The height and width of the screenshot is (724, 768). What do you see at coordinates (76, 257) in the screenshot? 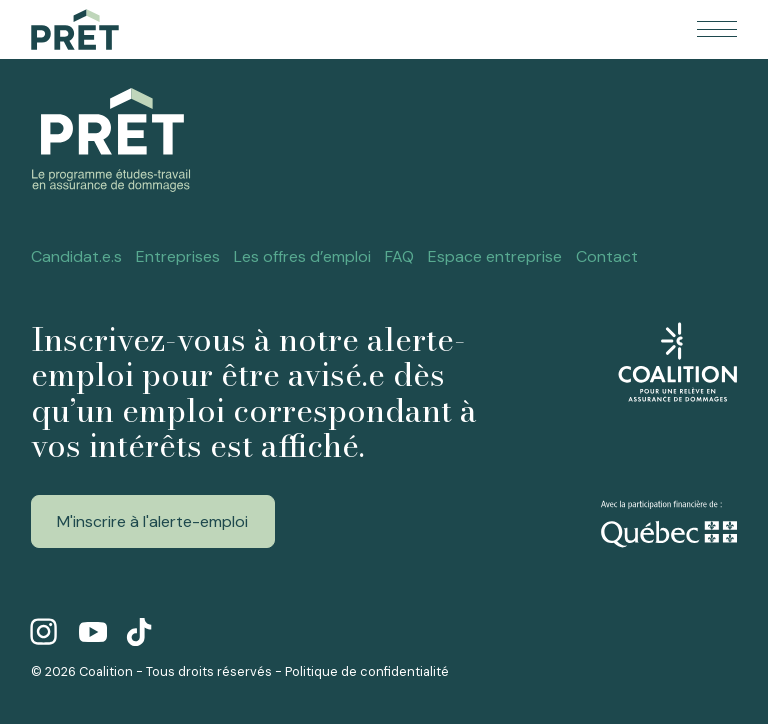
I see `Candidat.e.s` at bounding box center [76, 257].